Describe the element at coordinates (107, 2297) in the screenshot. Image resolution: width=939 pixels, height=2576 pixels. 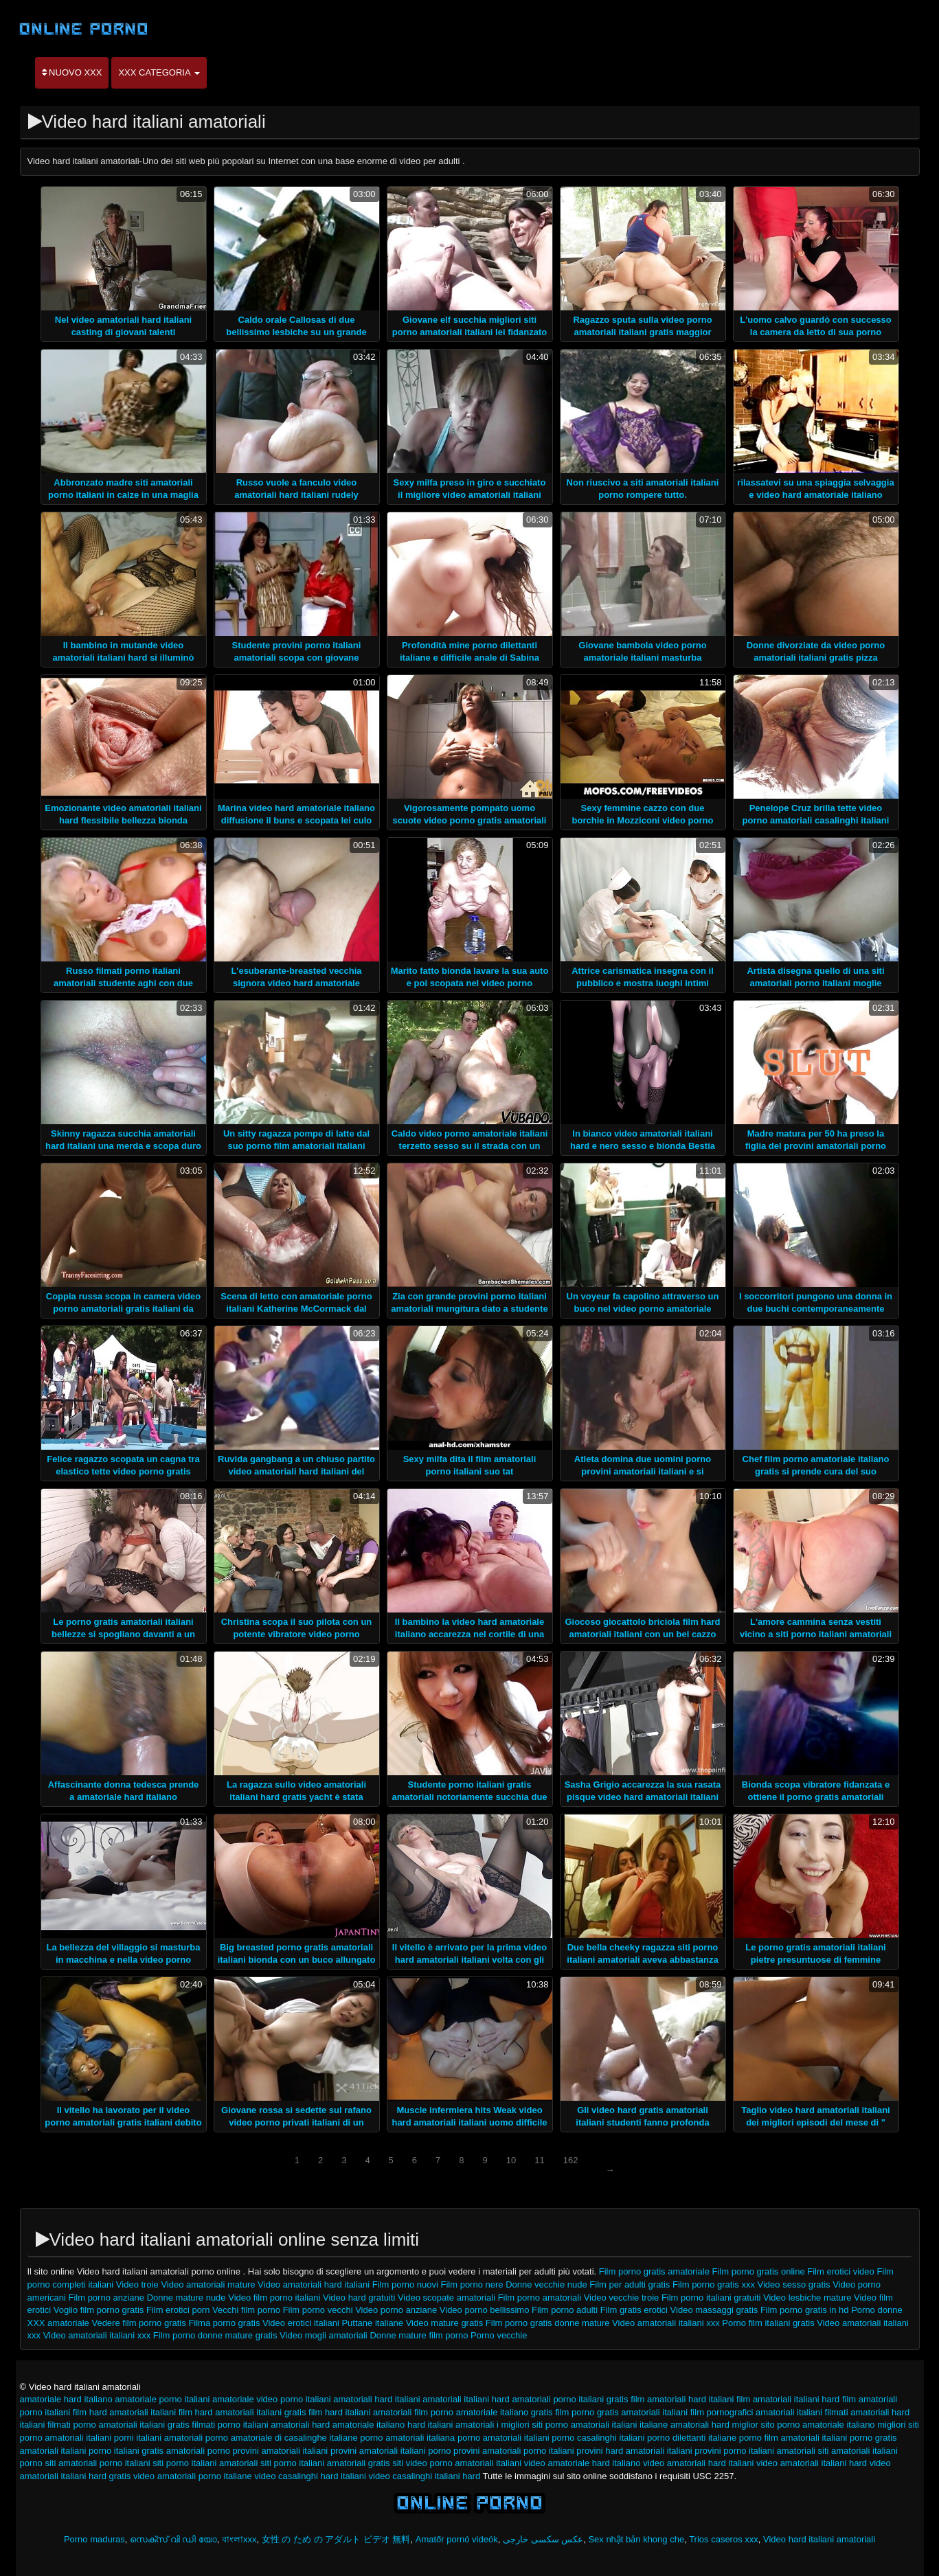
I see `Film porno anziane` at that location.